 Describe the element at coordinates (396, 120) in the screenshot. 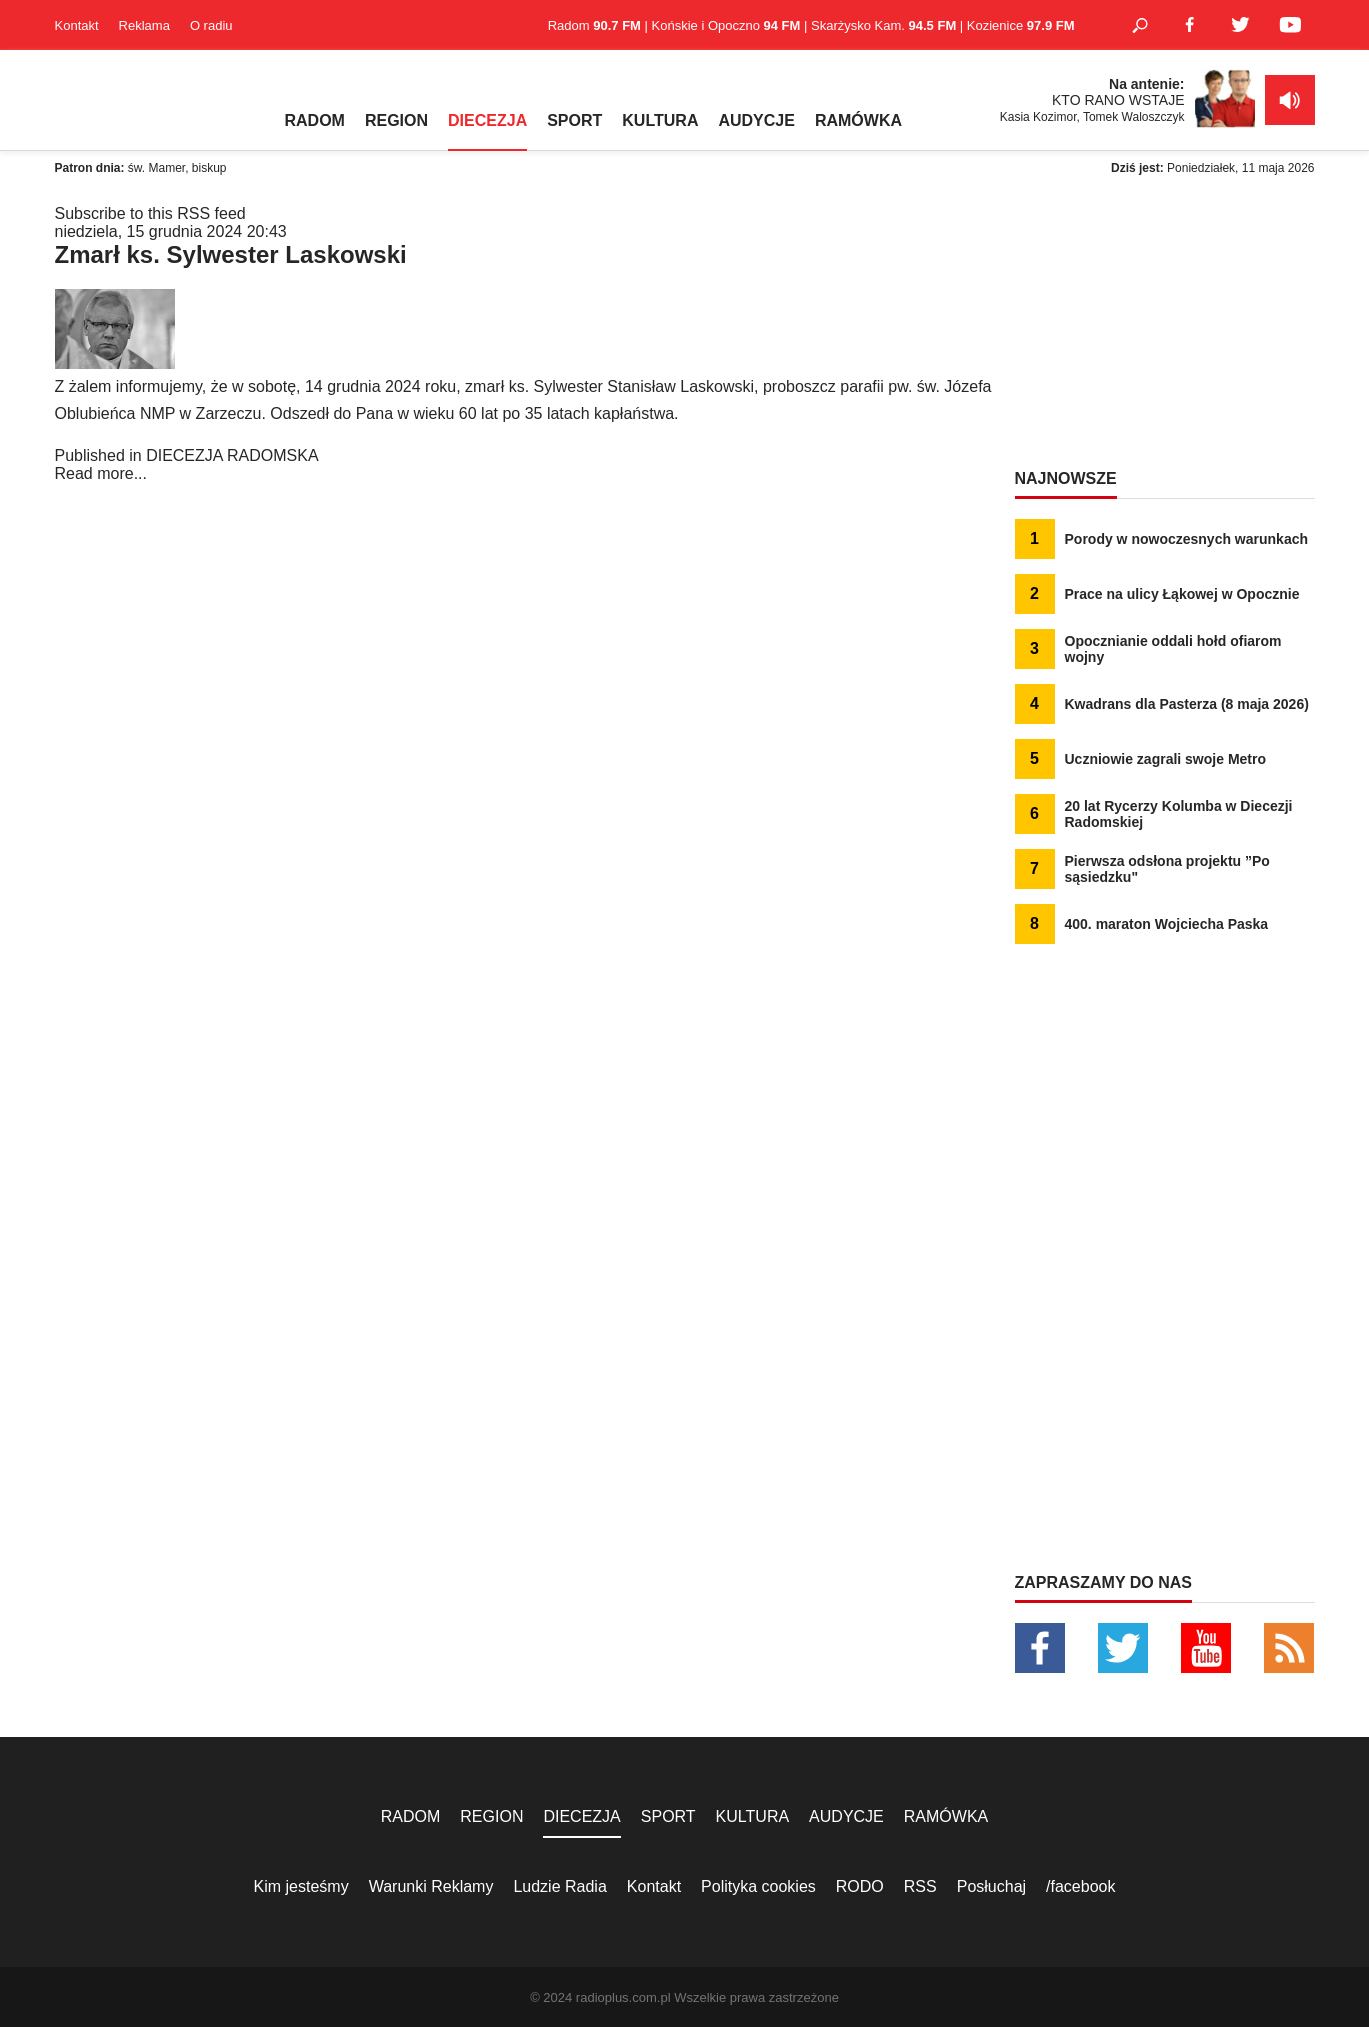

I see `REGION` at that location.